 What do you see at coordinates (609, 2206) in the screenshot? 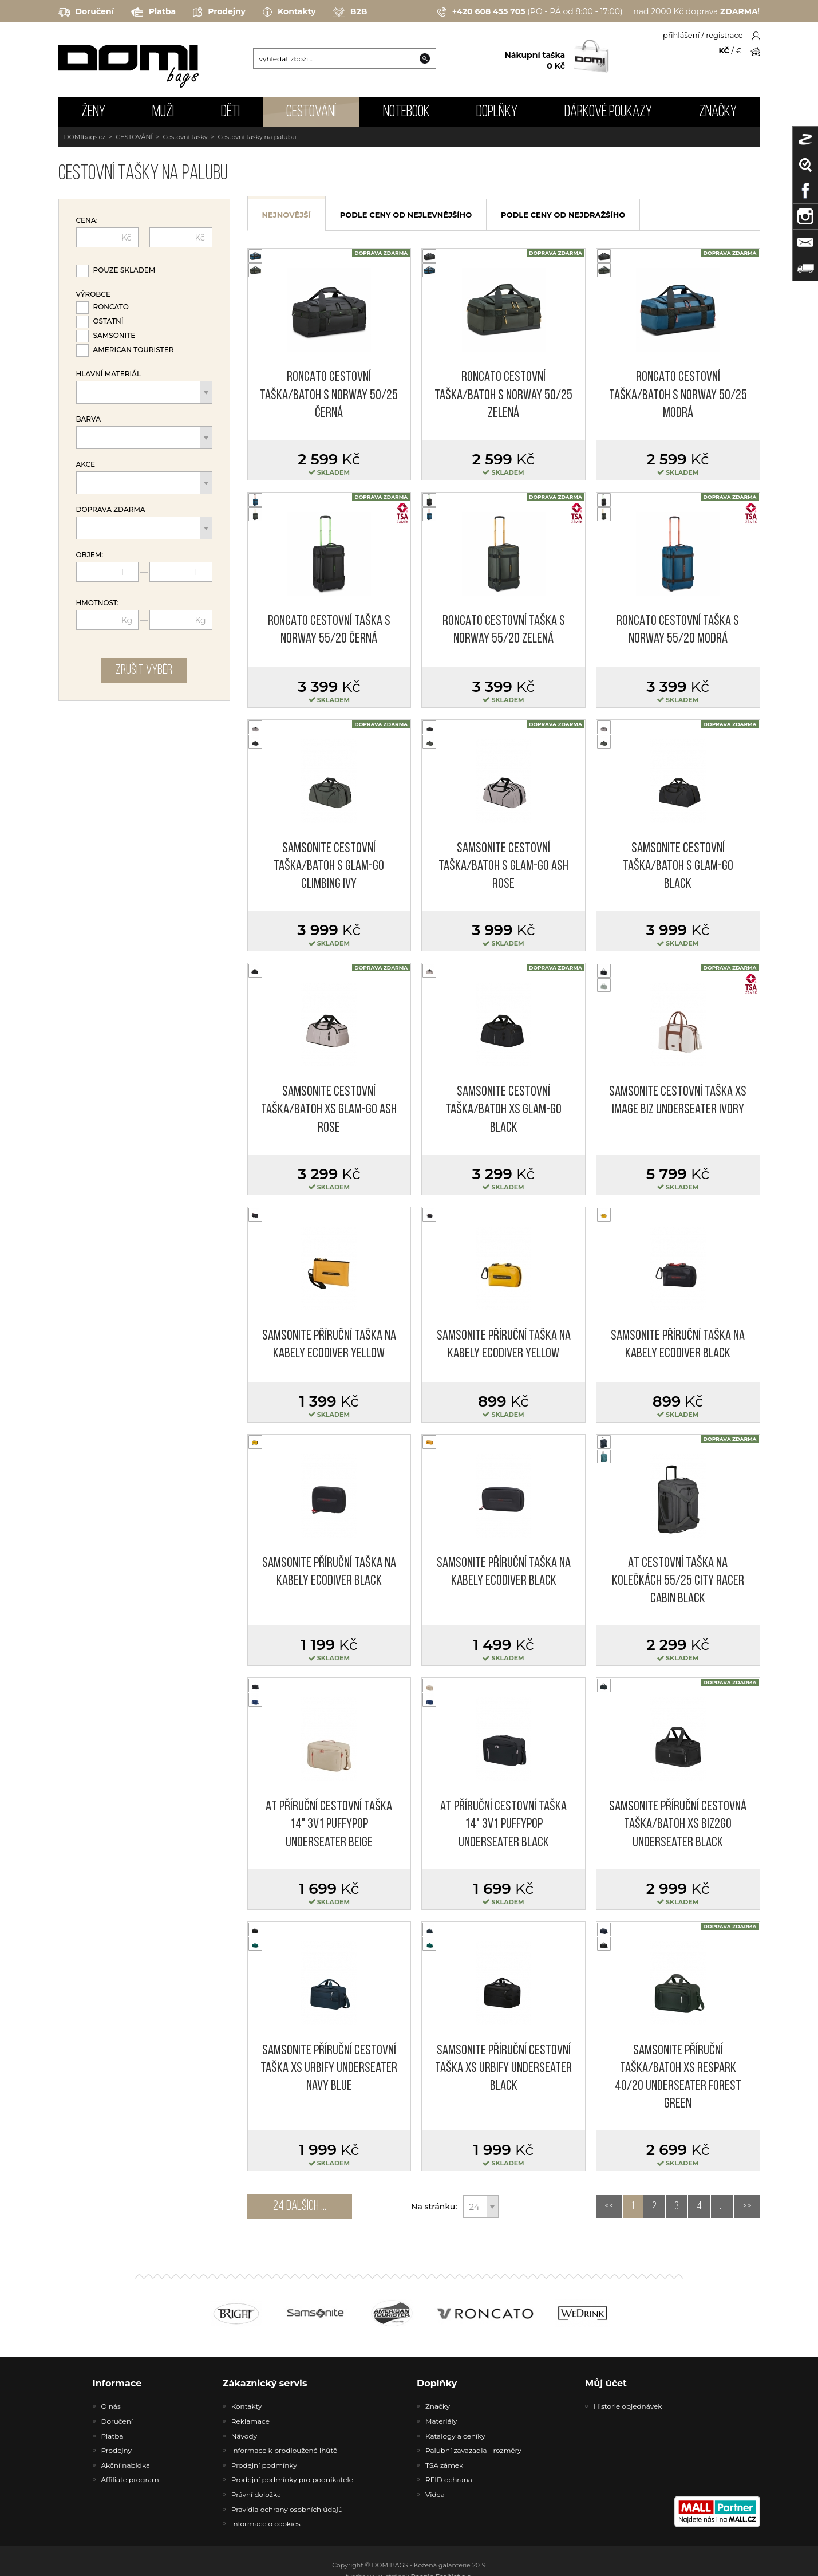
I see `<<` at bounding box center [609, 2206].